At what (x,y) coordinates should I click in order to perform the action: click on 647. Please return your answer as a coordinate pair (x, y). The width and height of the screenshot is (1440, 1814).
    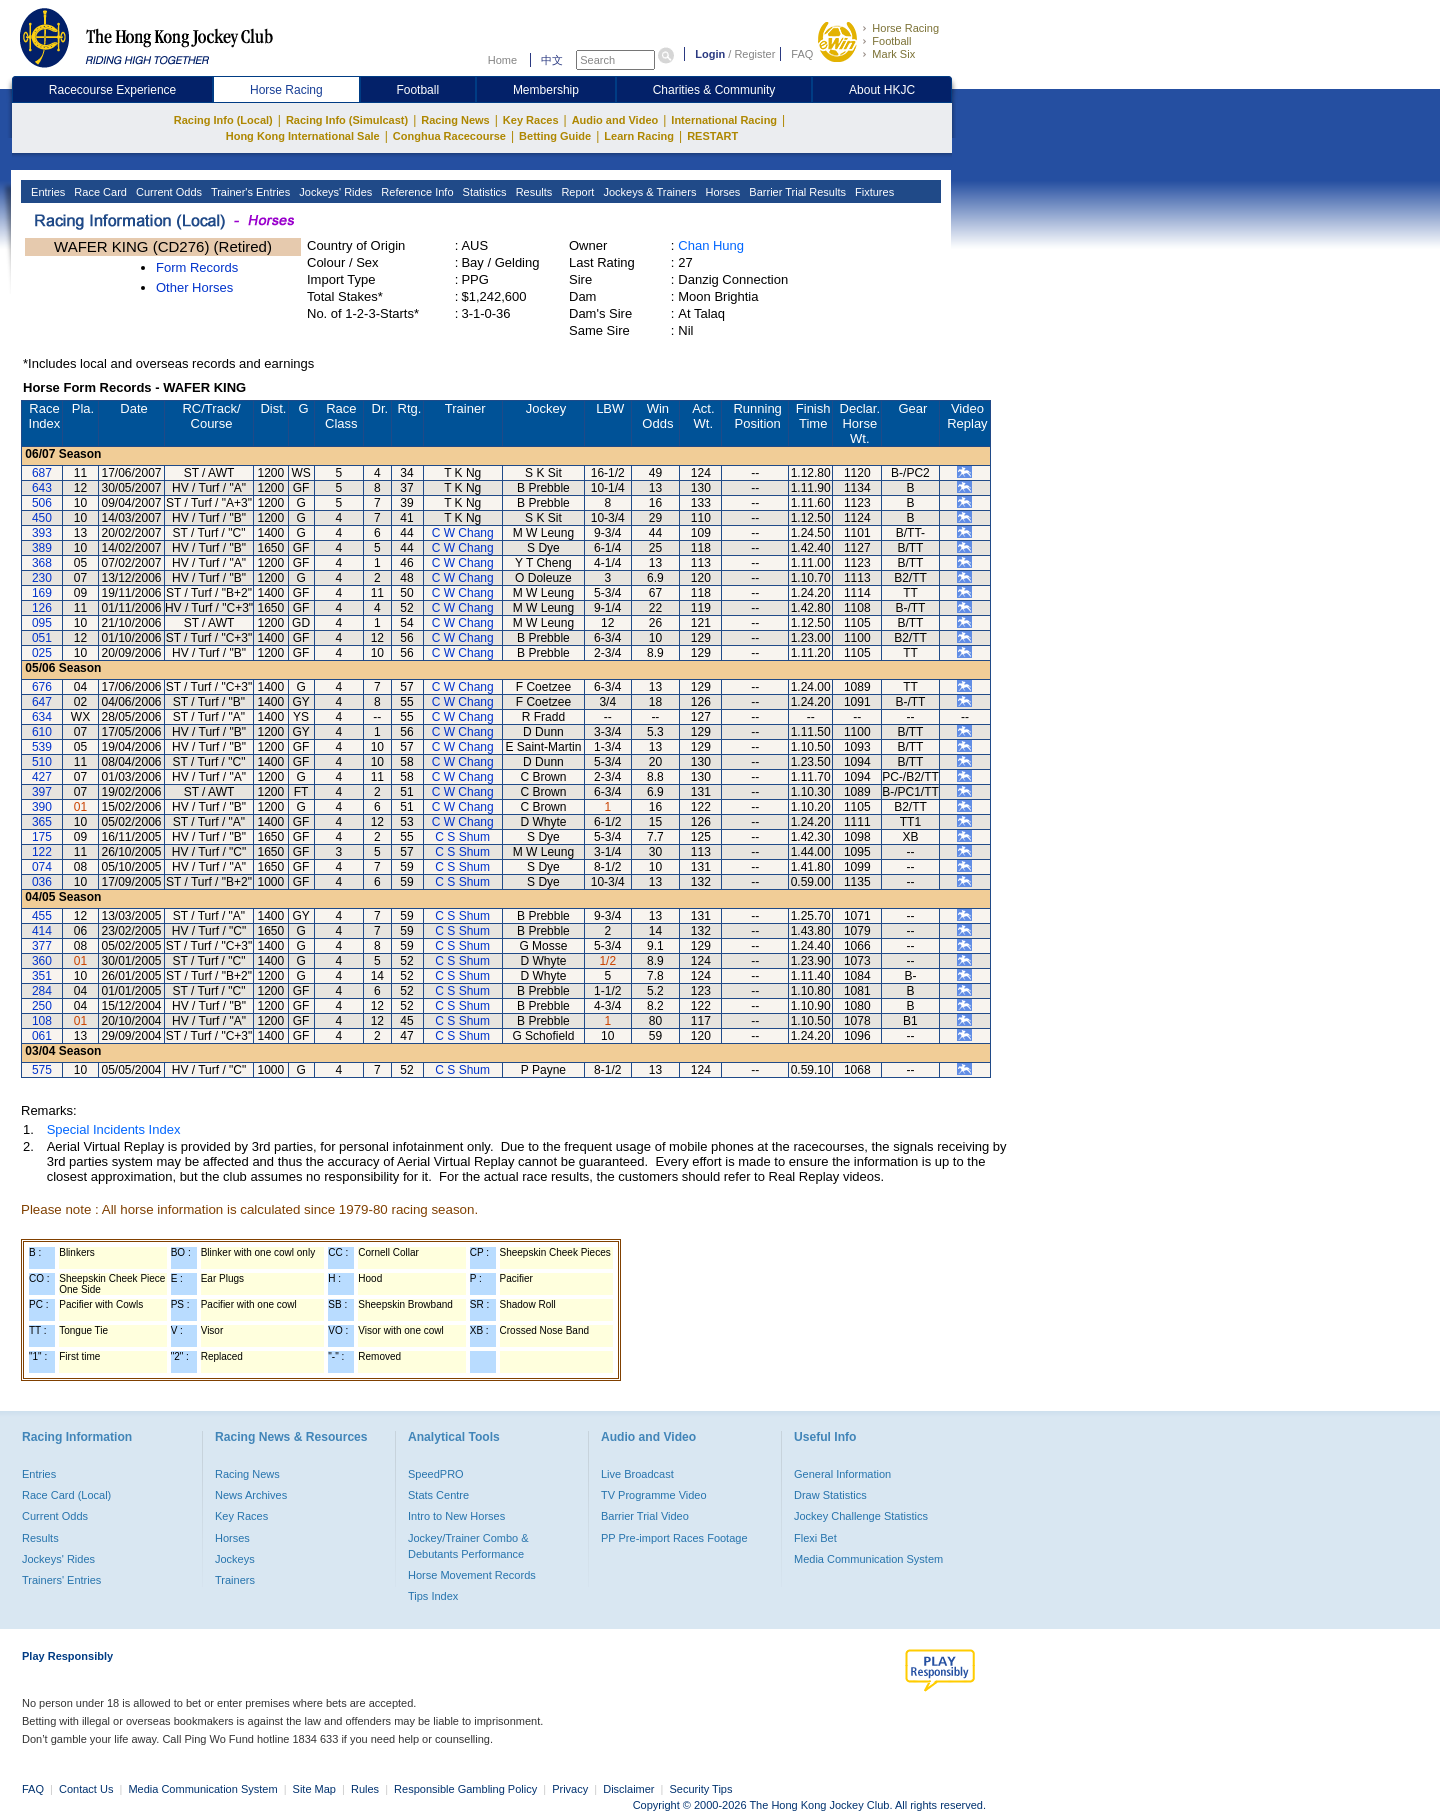
    Looking at the image, I should click on (42, 702).